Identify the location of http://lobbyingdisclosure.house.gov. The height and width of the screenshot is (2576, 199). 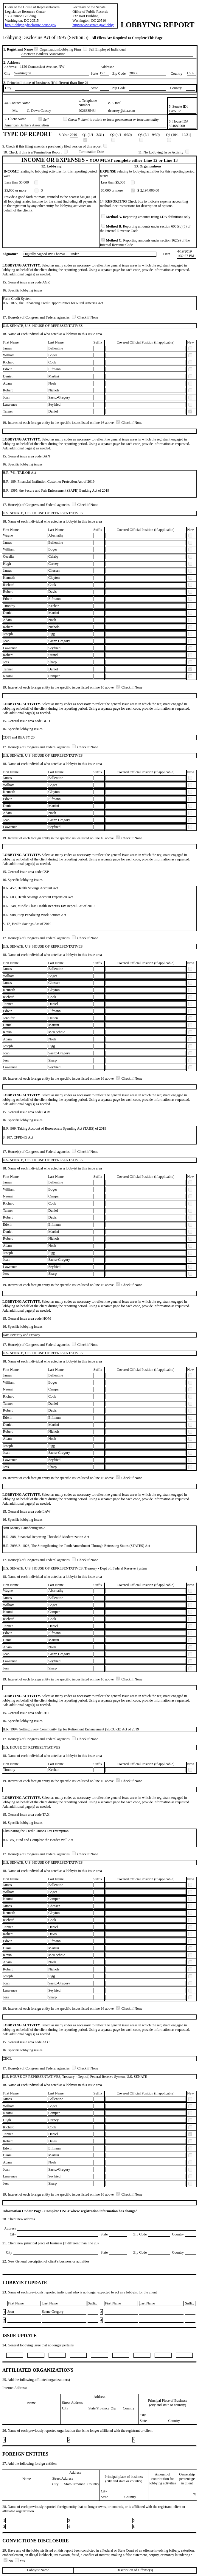
(30, 25).